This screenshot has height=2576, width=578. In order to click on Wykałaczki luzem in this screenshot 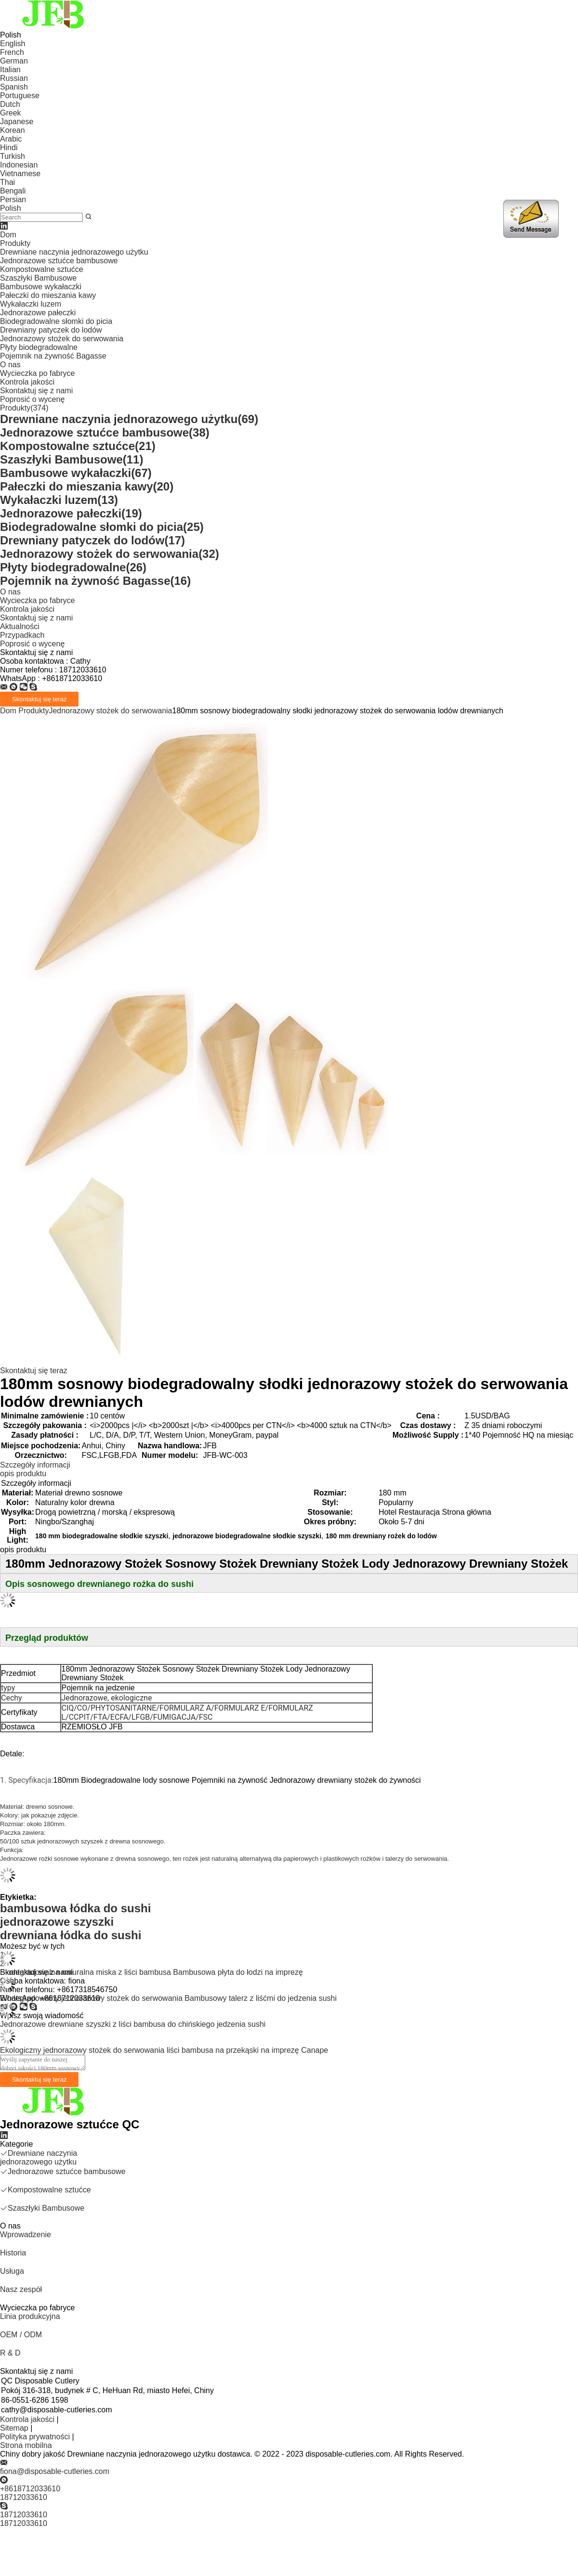, I will do `click(30, 304)`.